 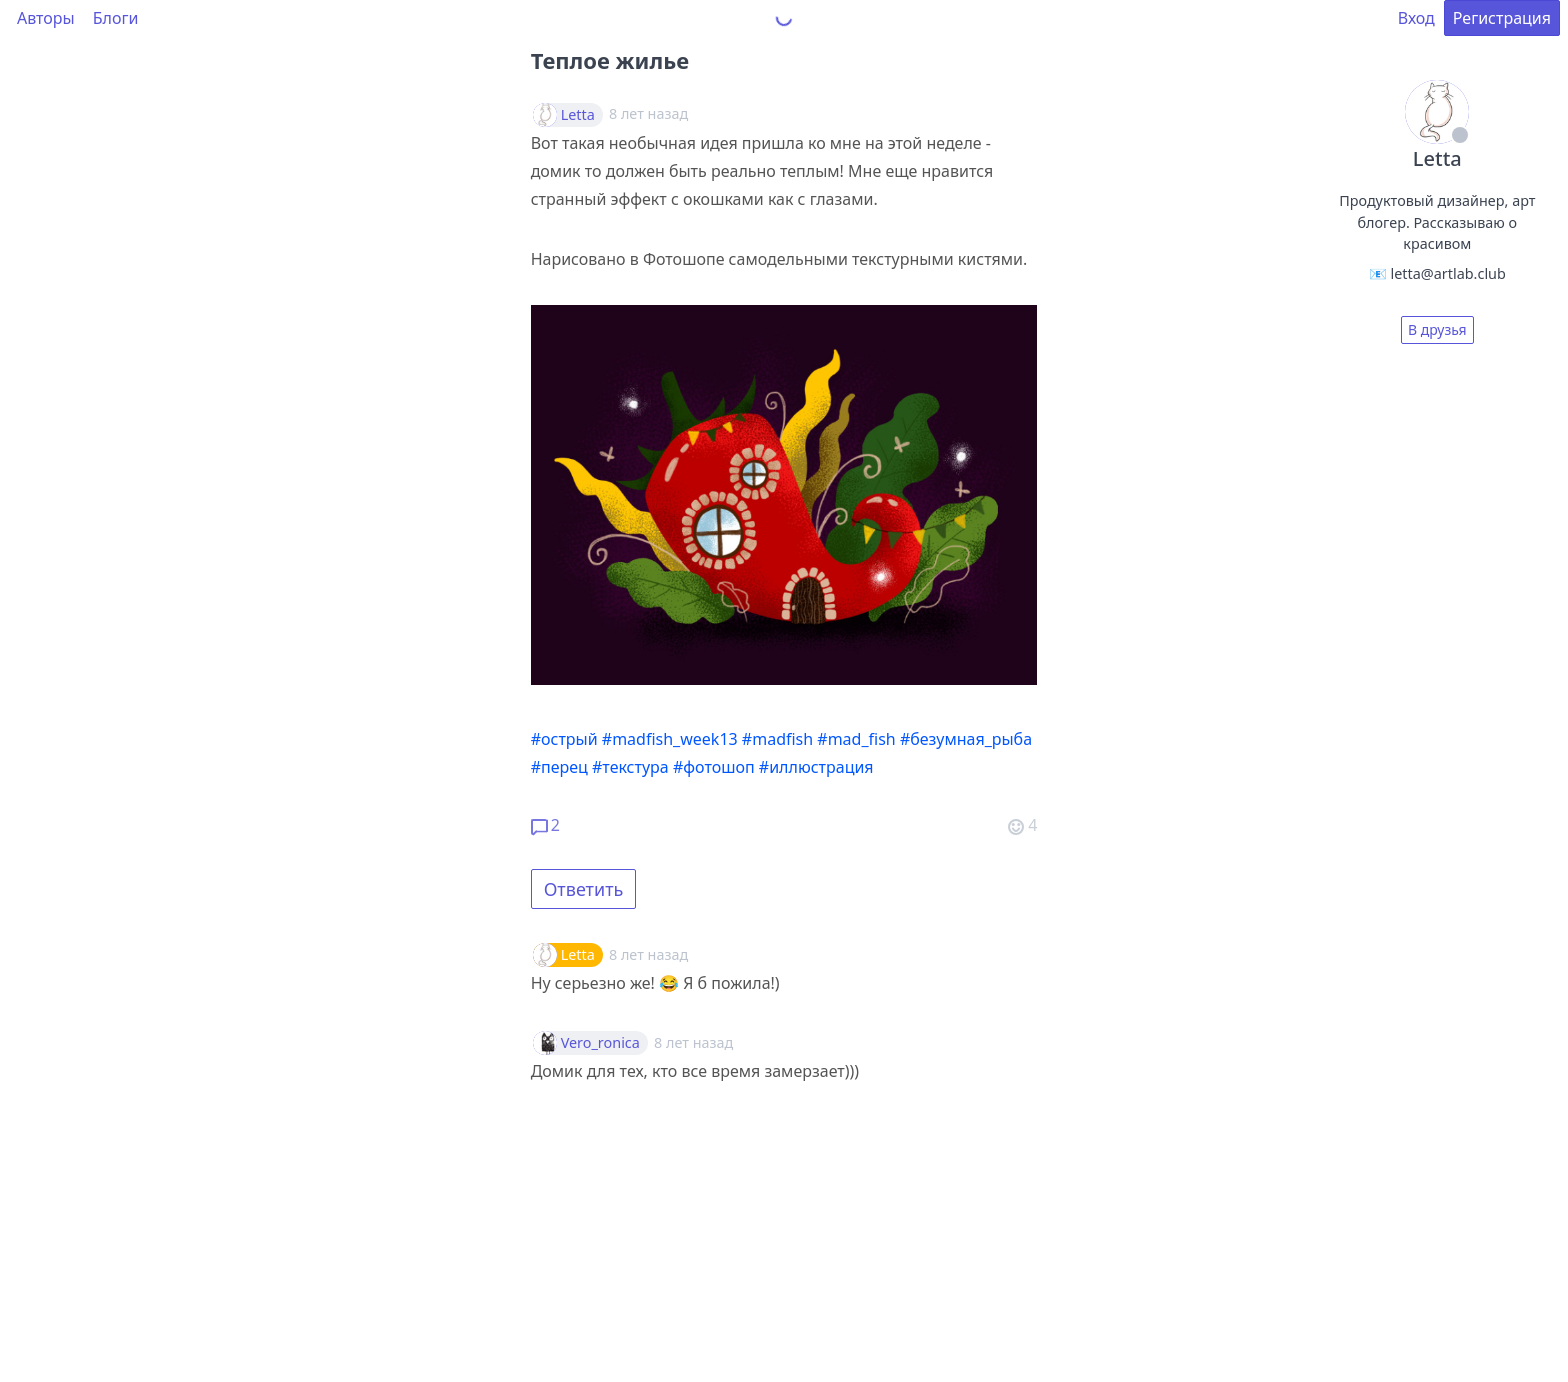 I want to click on Авторы, so click(x=46, y=18).